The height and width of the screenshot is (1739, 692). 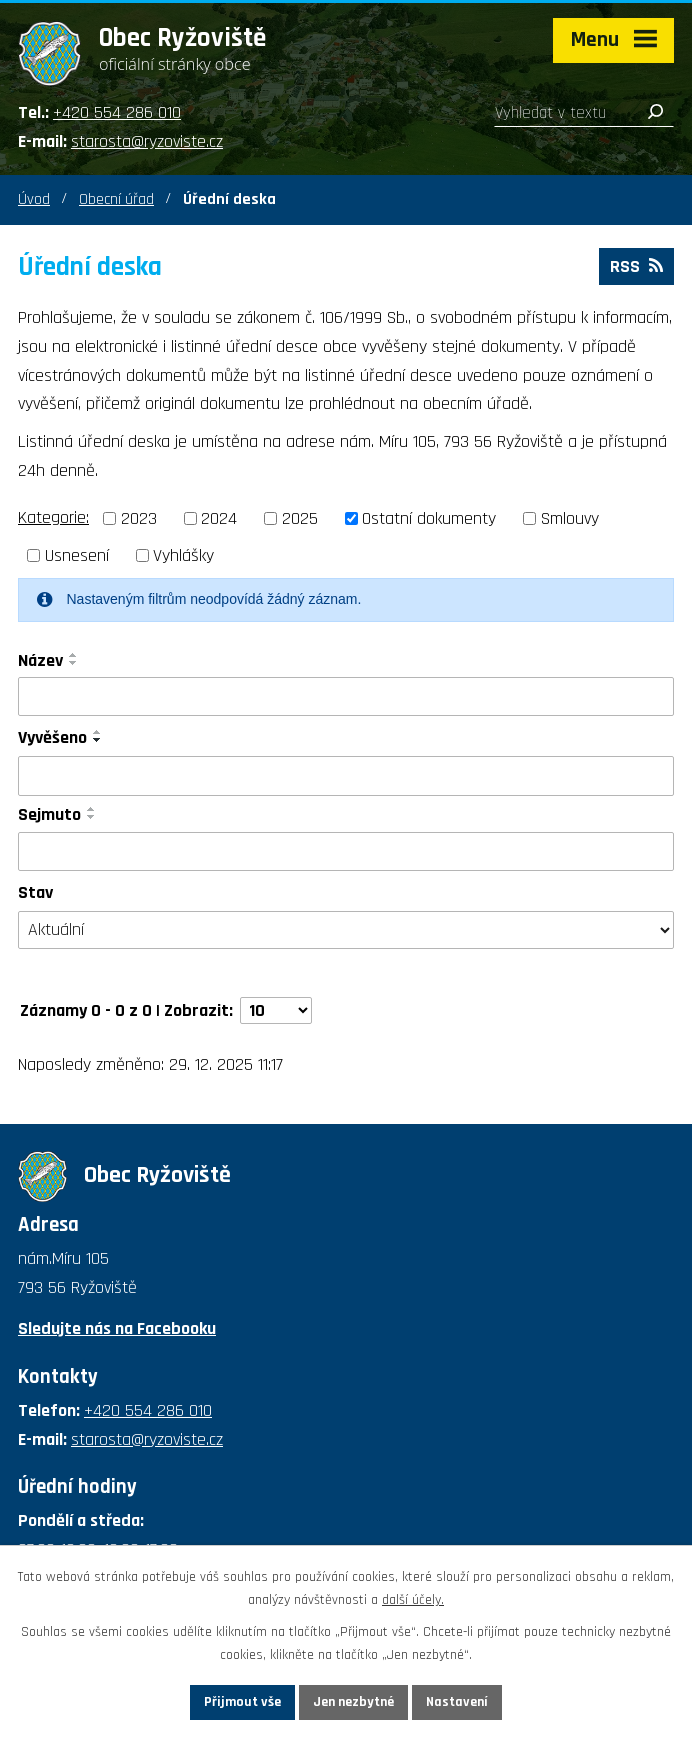 I want to click on Ostatní dokumenty, so click(x=429, y=518).